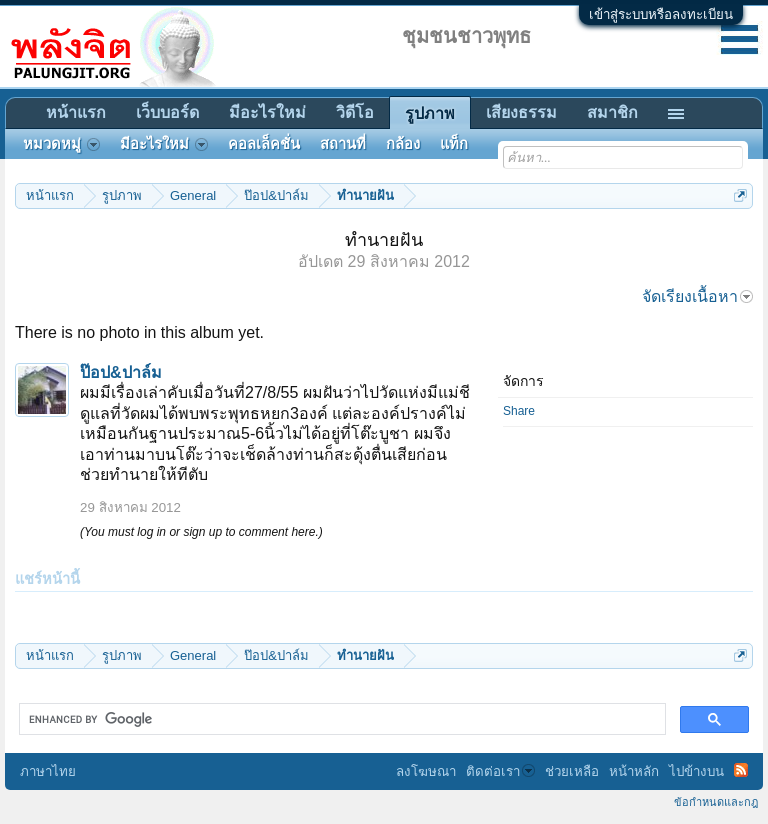 This screenshot has width=768, height=824. Describe the element at coordinates (661, 14) in the screenshot. I see `เข้าสู่ระบบหรือลงทะเบียน` at that location.